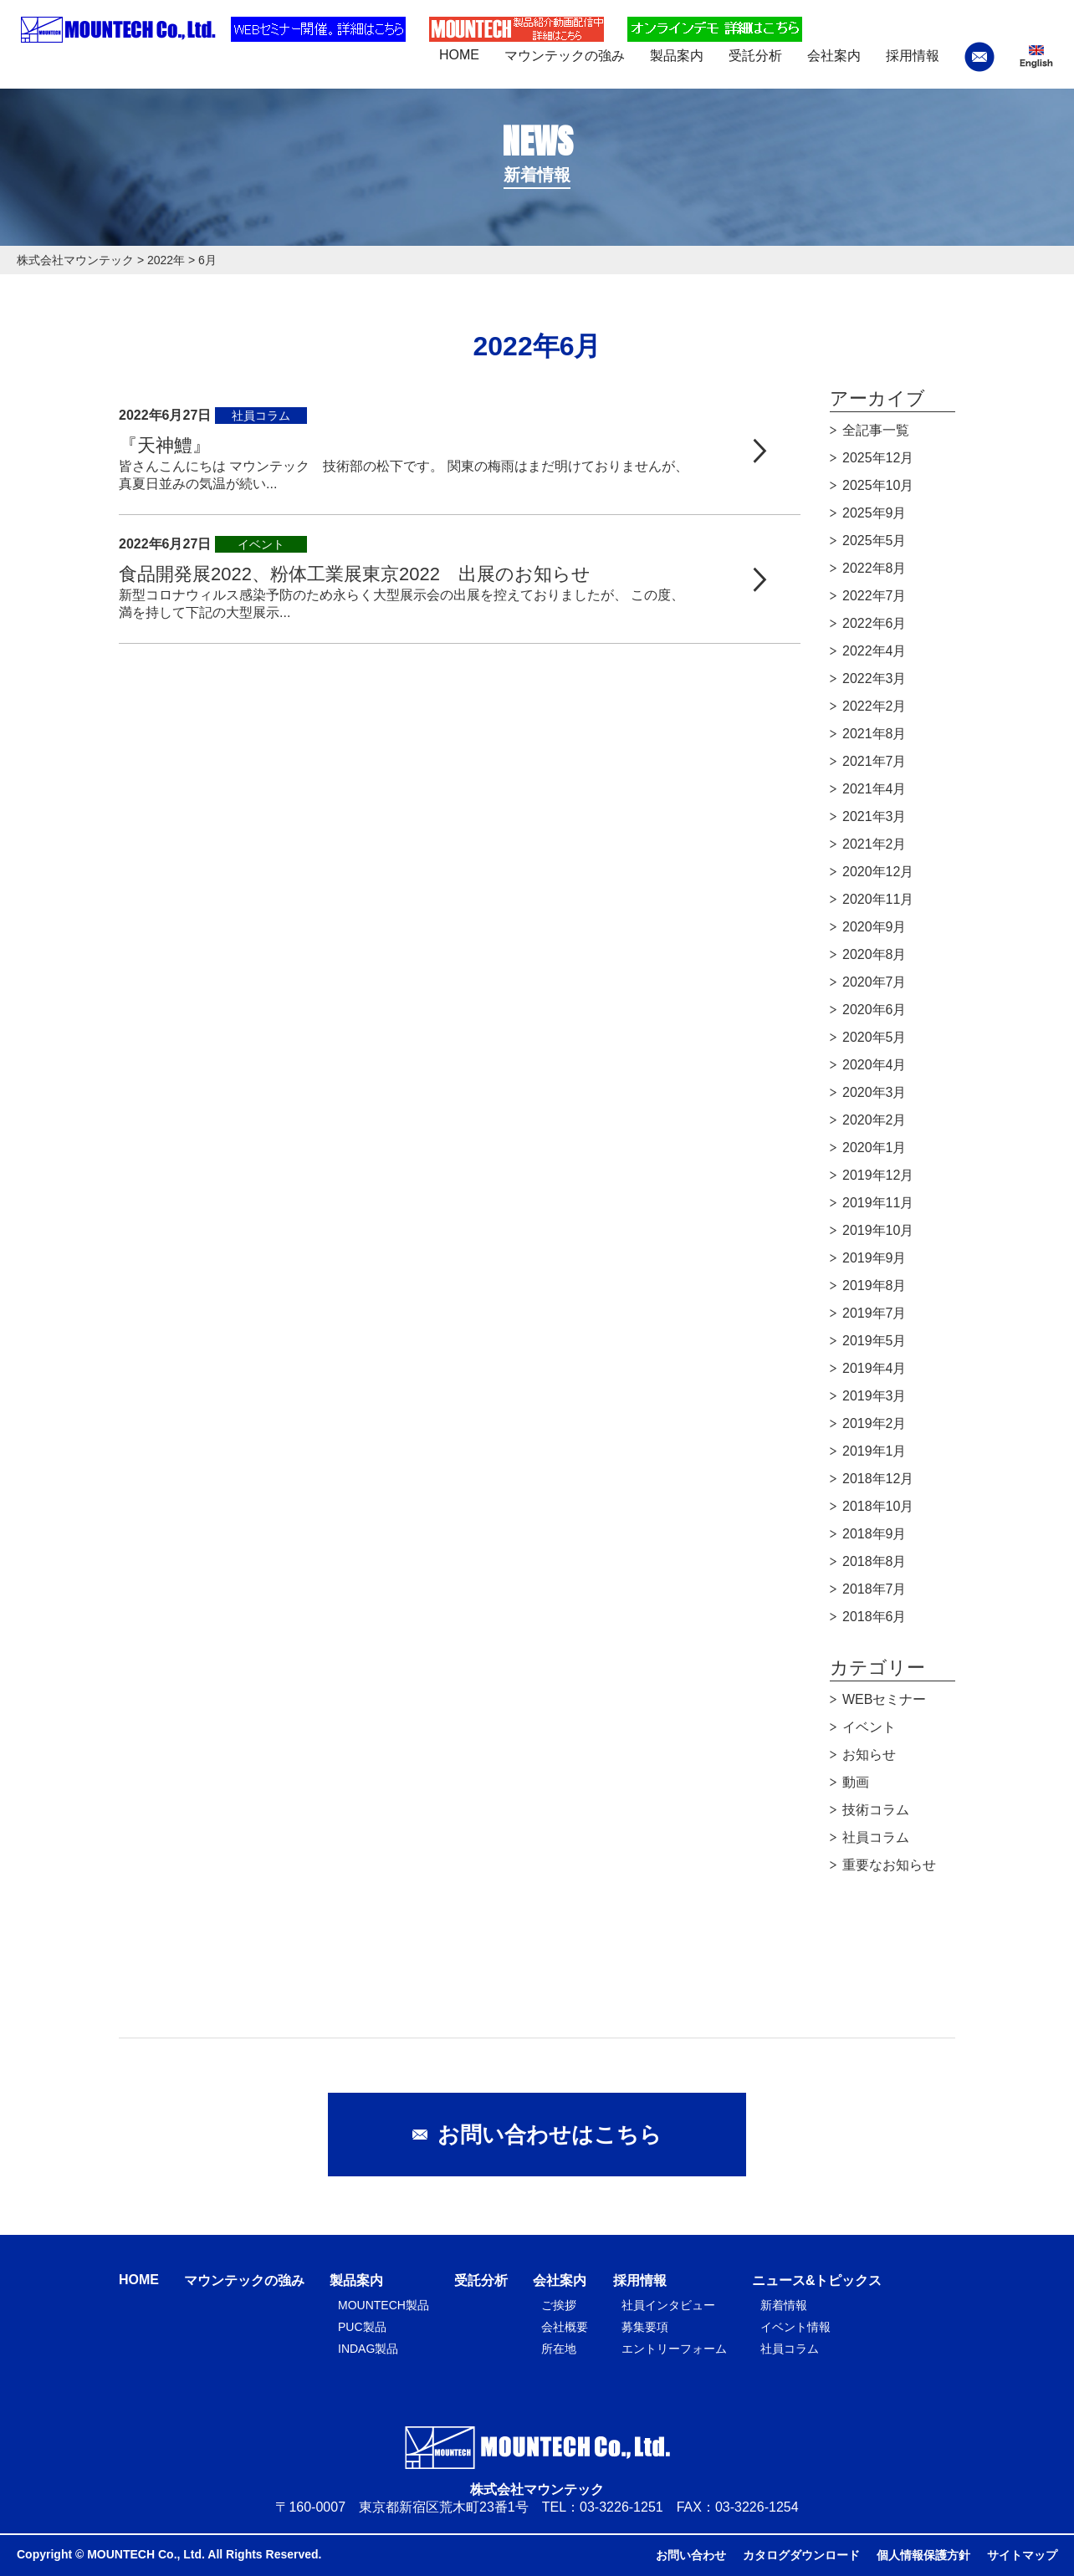 The height and width of the screenshot is (2576, 1074). Describe the element at coordinates (874, 954) in the screenshot. I see `2020年8月` at that location.